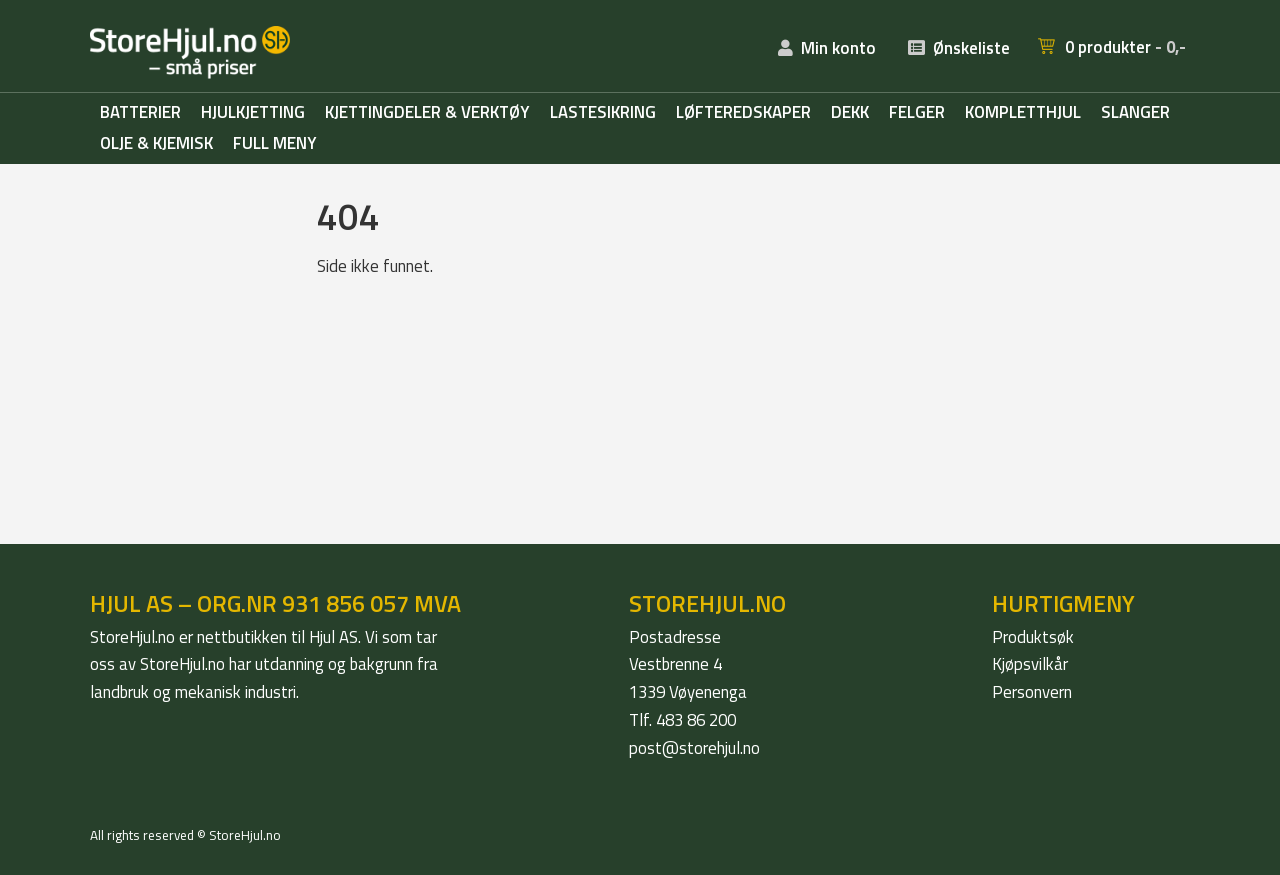  Describe the element at coordinates (140, 113) in the screenshot. I see `Batterier` at that location.